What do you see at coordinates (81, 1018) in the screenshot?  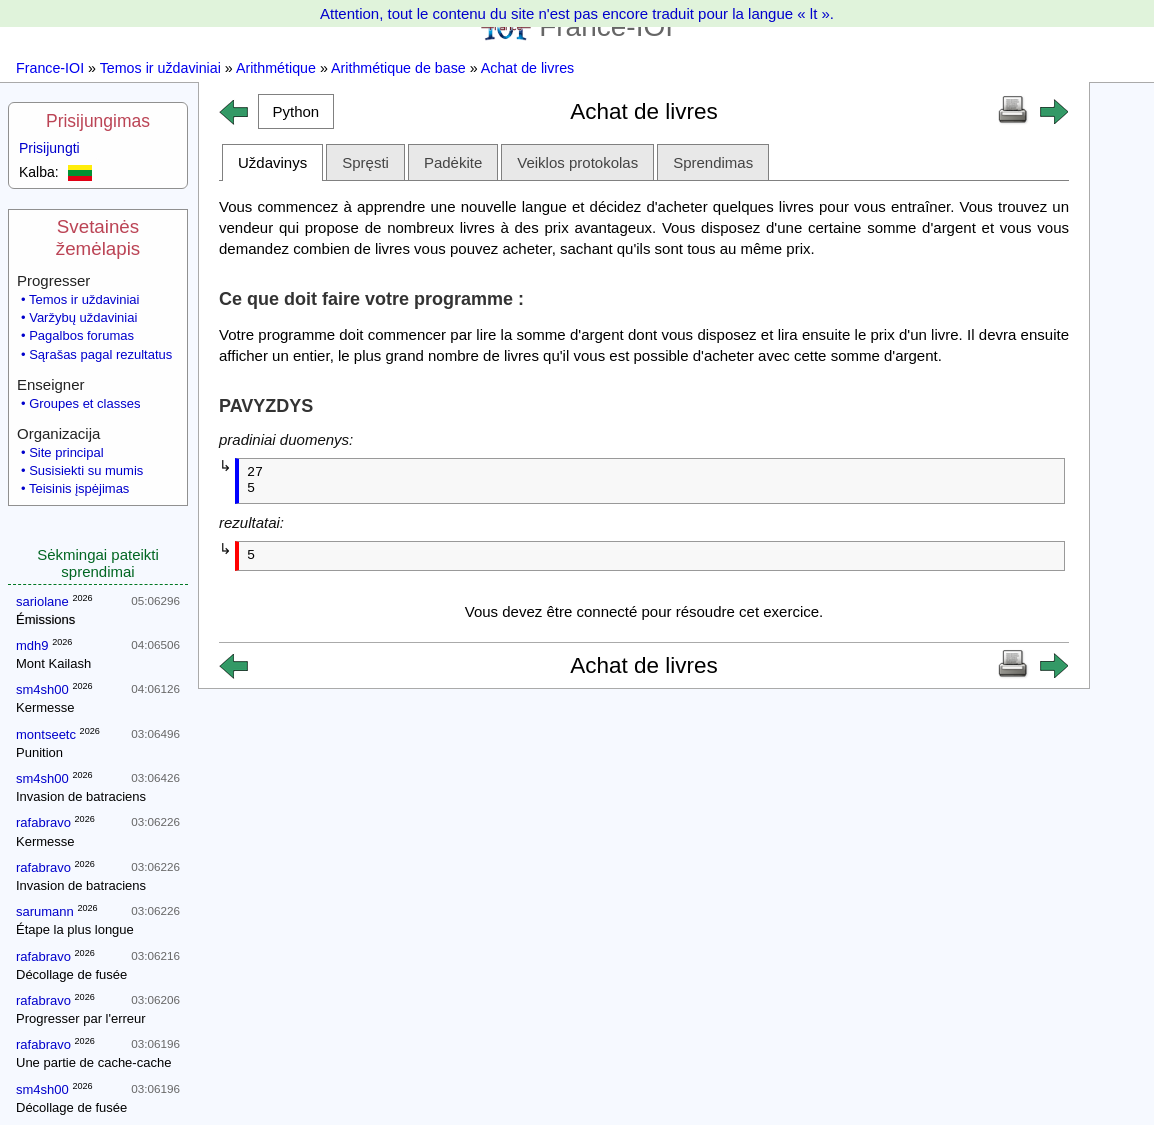 I see `Progresser par l'erreur` at bounding box center [81, 1018].